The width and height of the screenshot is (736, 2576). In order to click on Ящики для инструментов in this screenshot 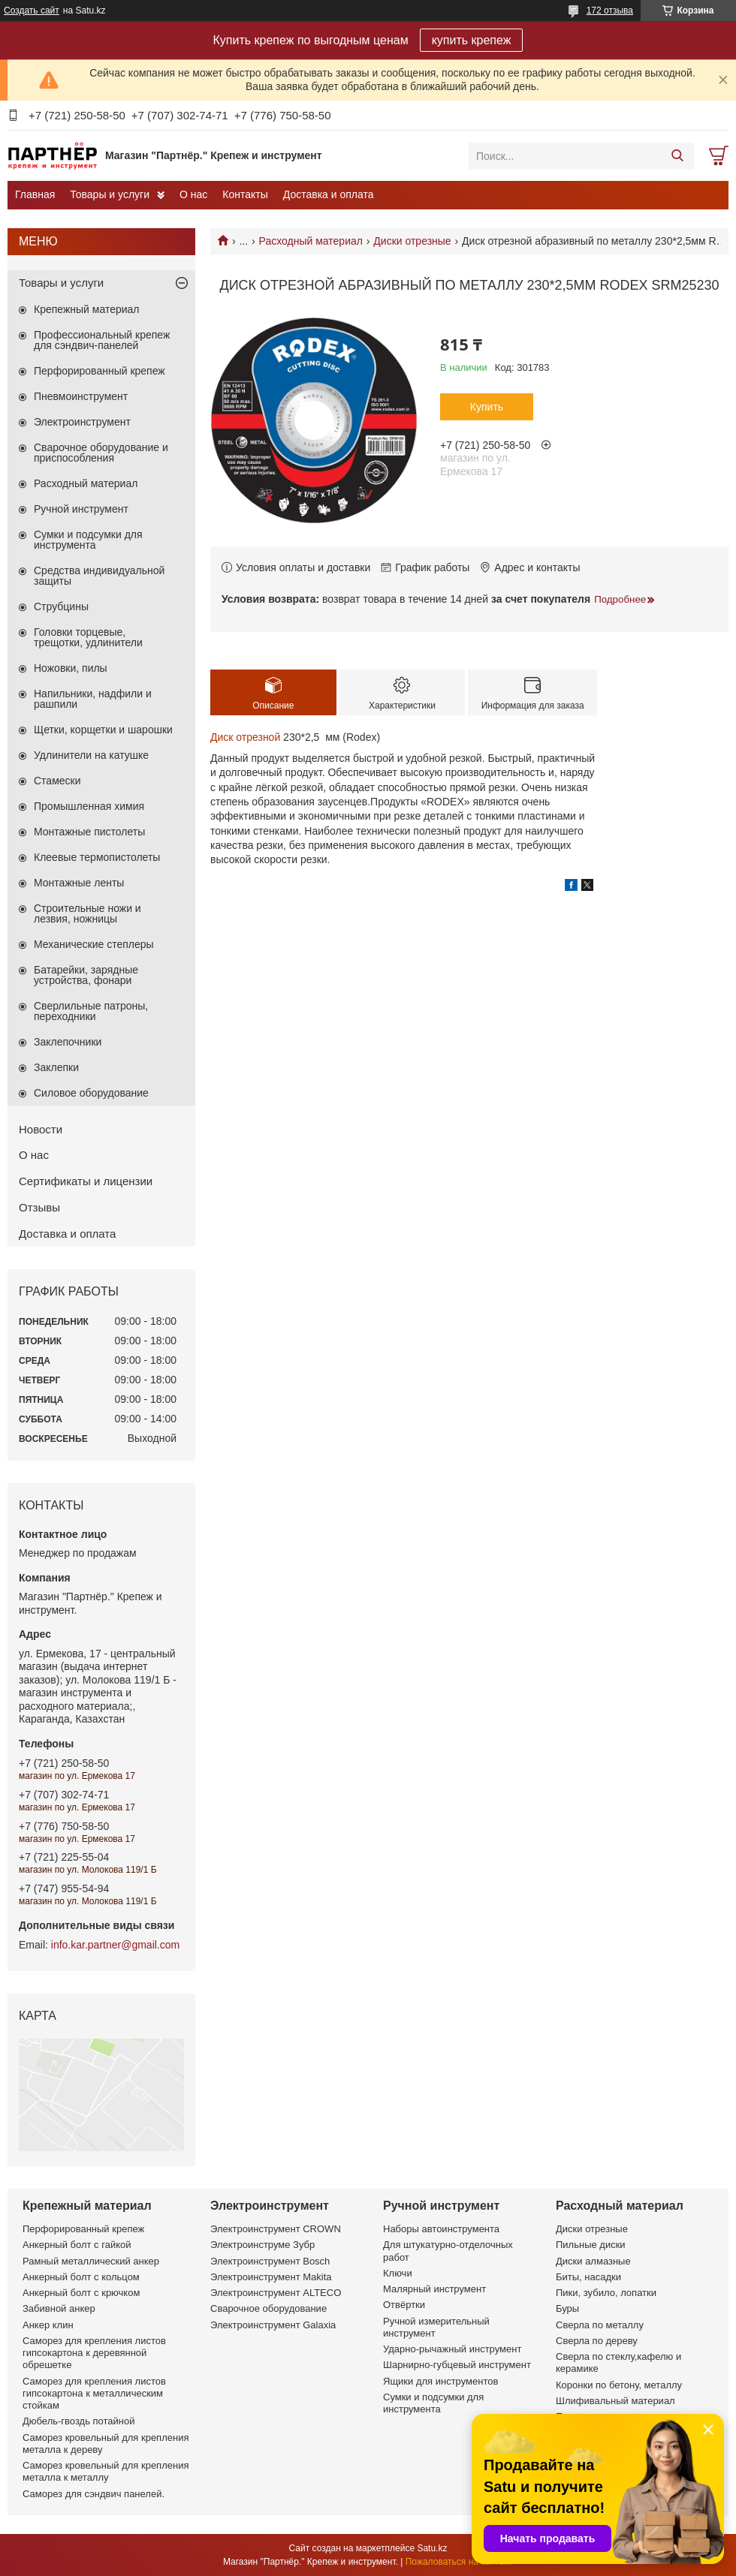, I will do `click(440, 2381)`.